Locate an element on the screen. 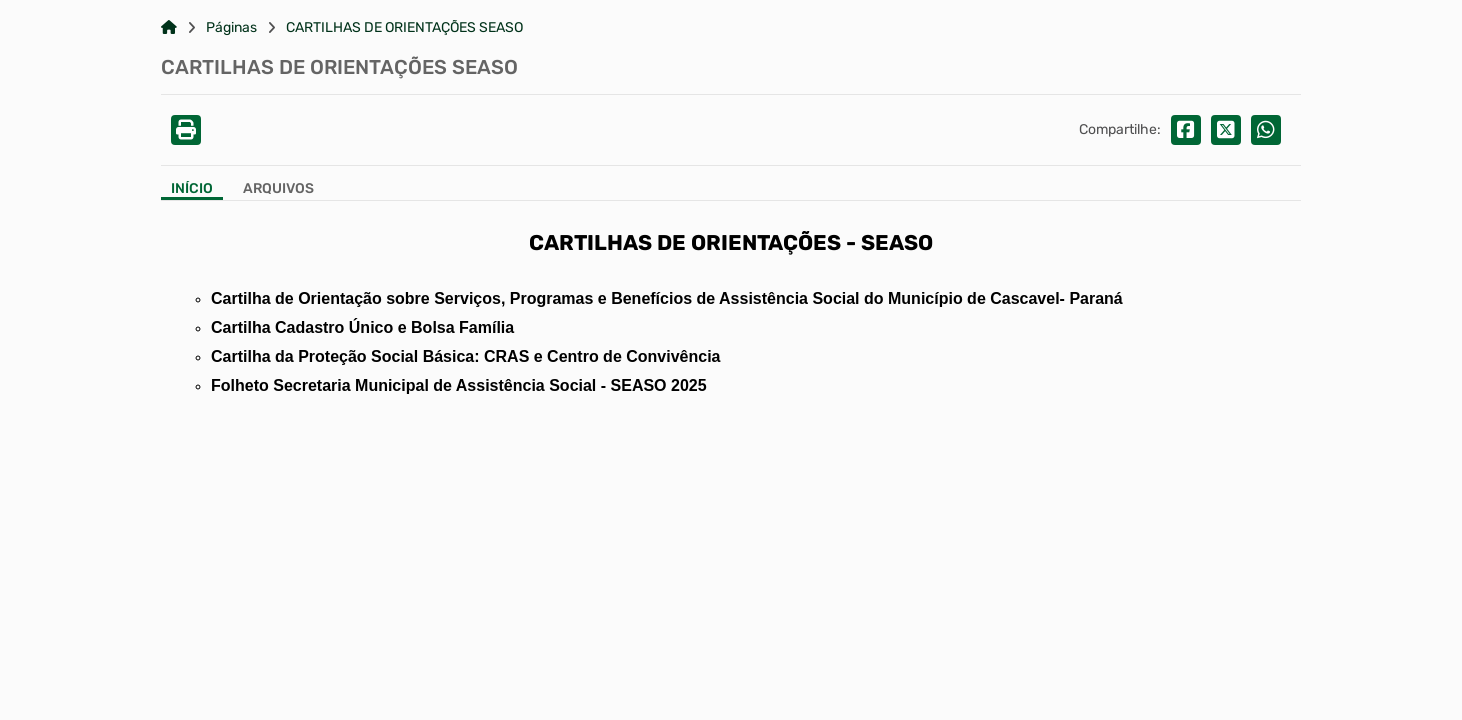 The height and width of the screenshot is (720, 1462). Início [Aba Início] is located at coordinates (192, 189).